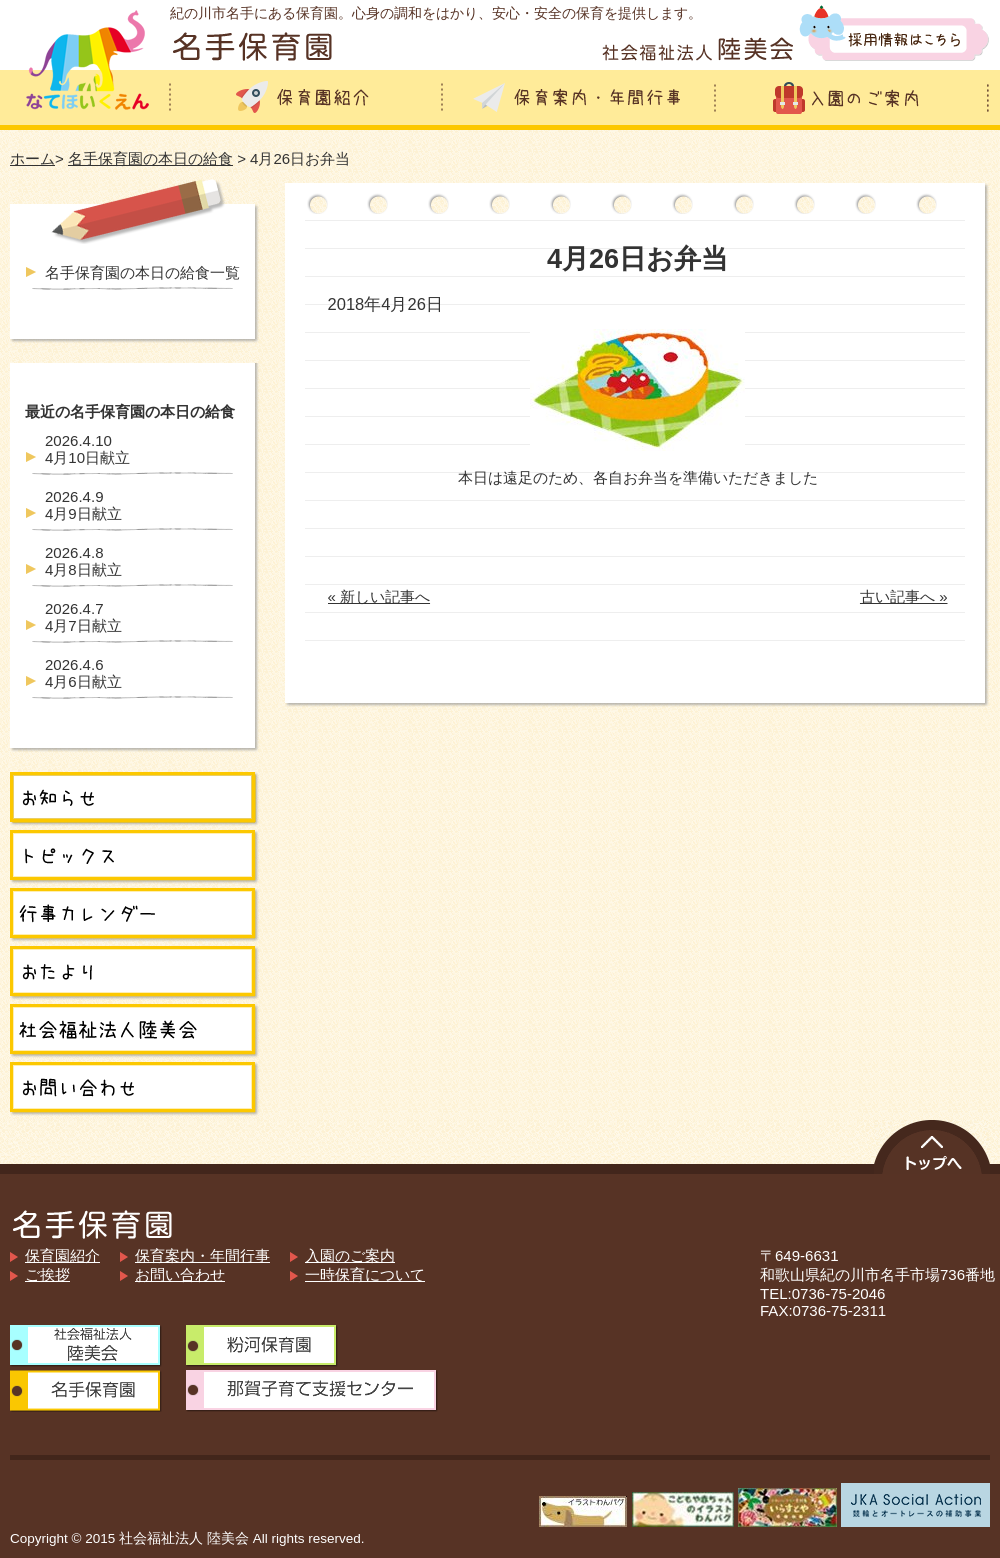 The image size is (1000, 1558). I want to click on 4月9日献立, so click(83, 505).